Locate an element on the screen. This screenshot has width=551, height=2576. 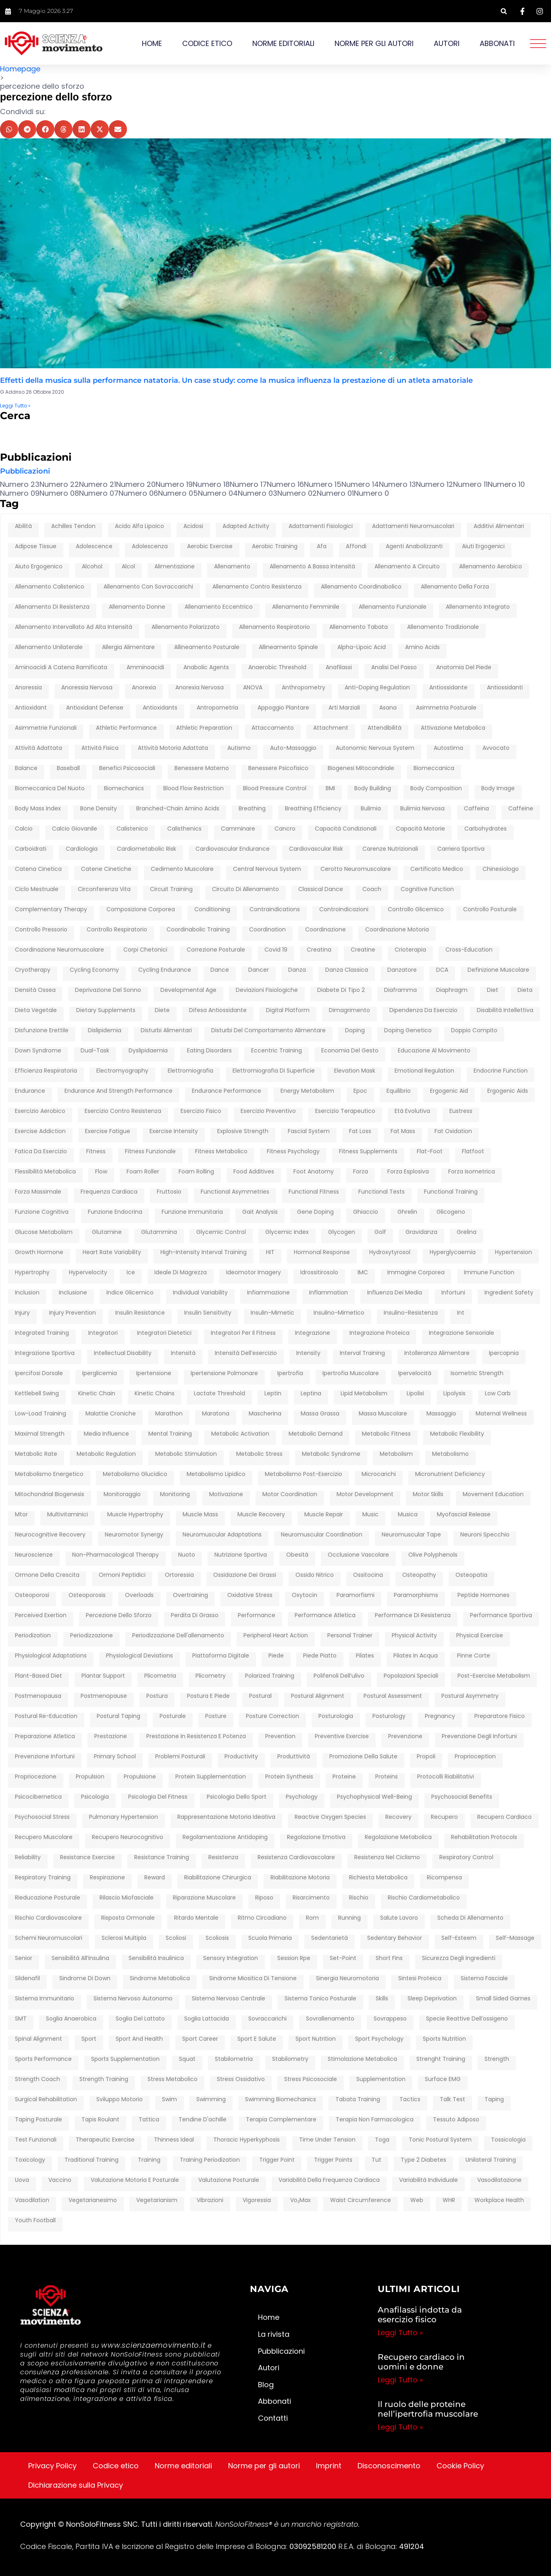
nuoto is located at coordinates (186, 1555).